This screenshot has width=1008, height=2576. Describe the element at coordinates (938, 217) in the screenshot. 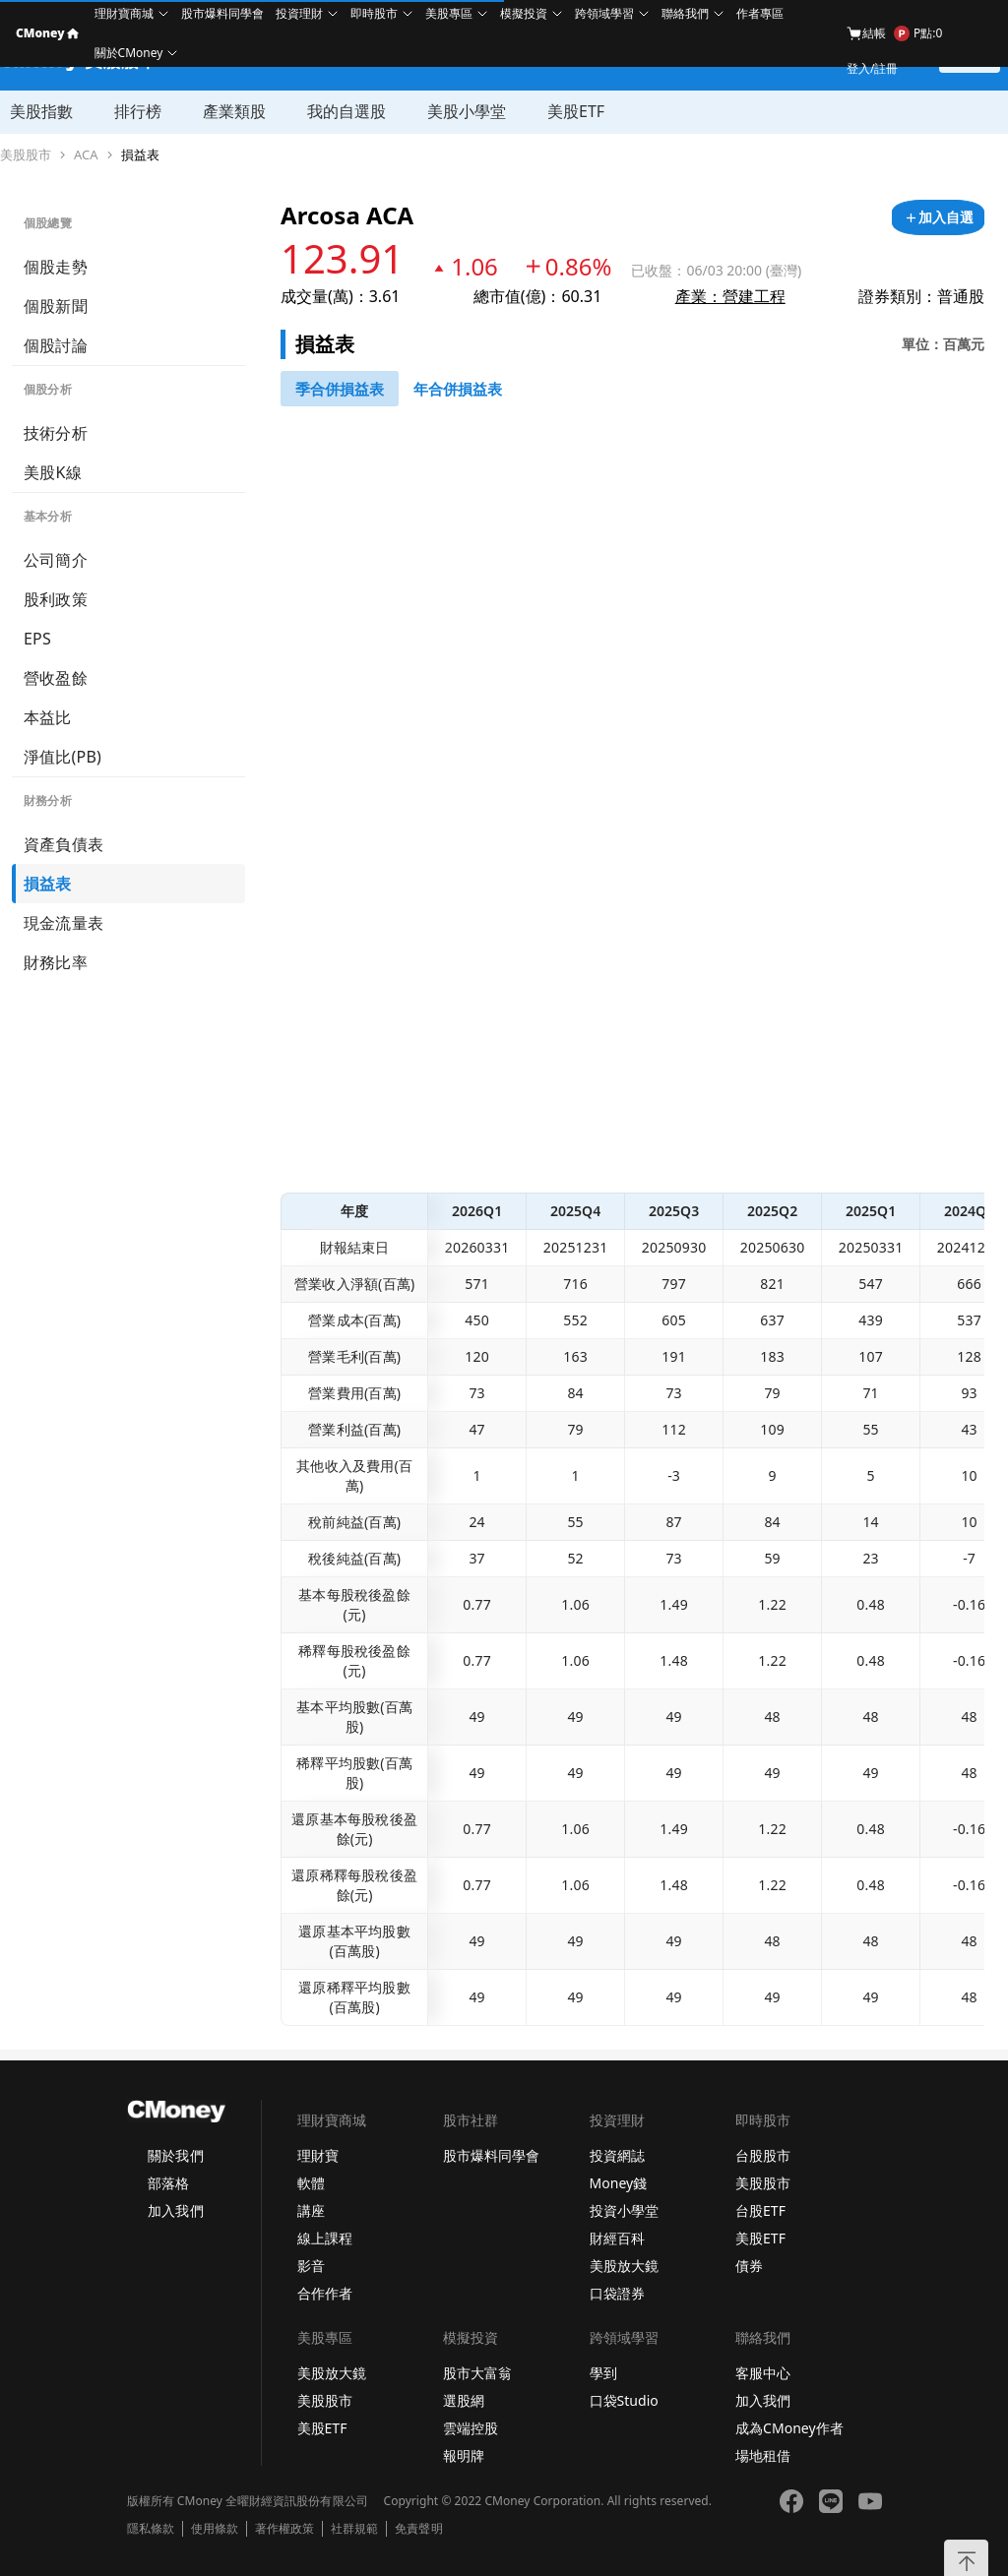

I see `[加入自選]` at that location.